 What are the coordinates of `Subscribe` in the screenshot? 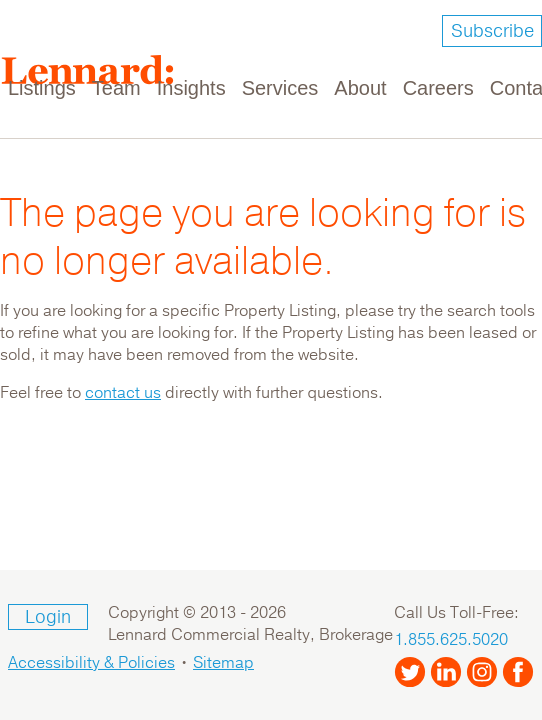 It's located at (492, 31).